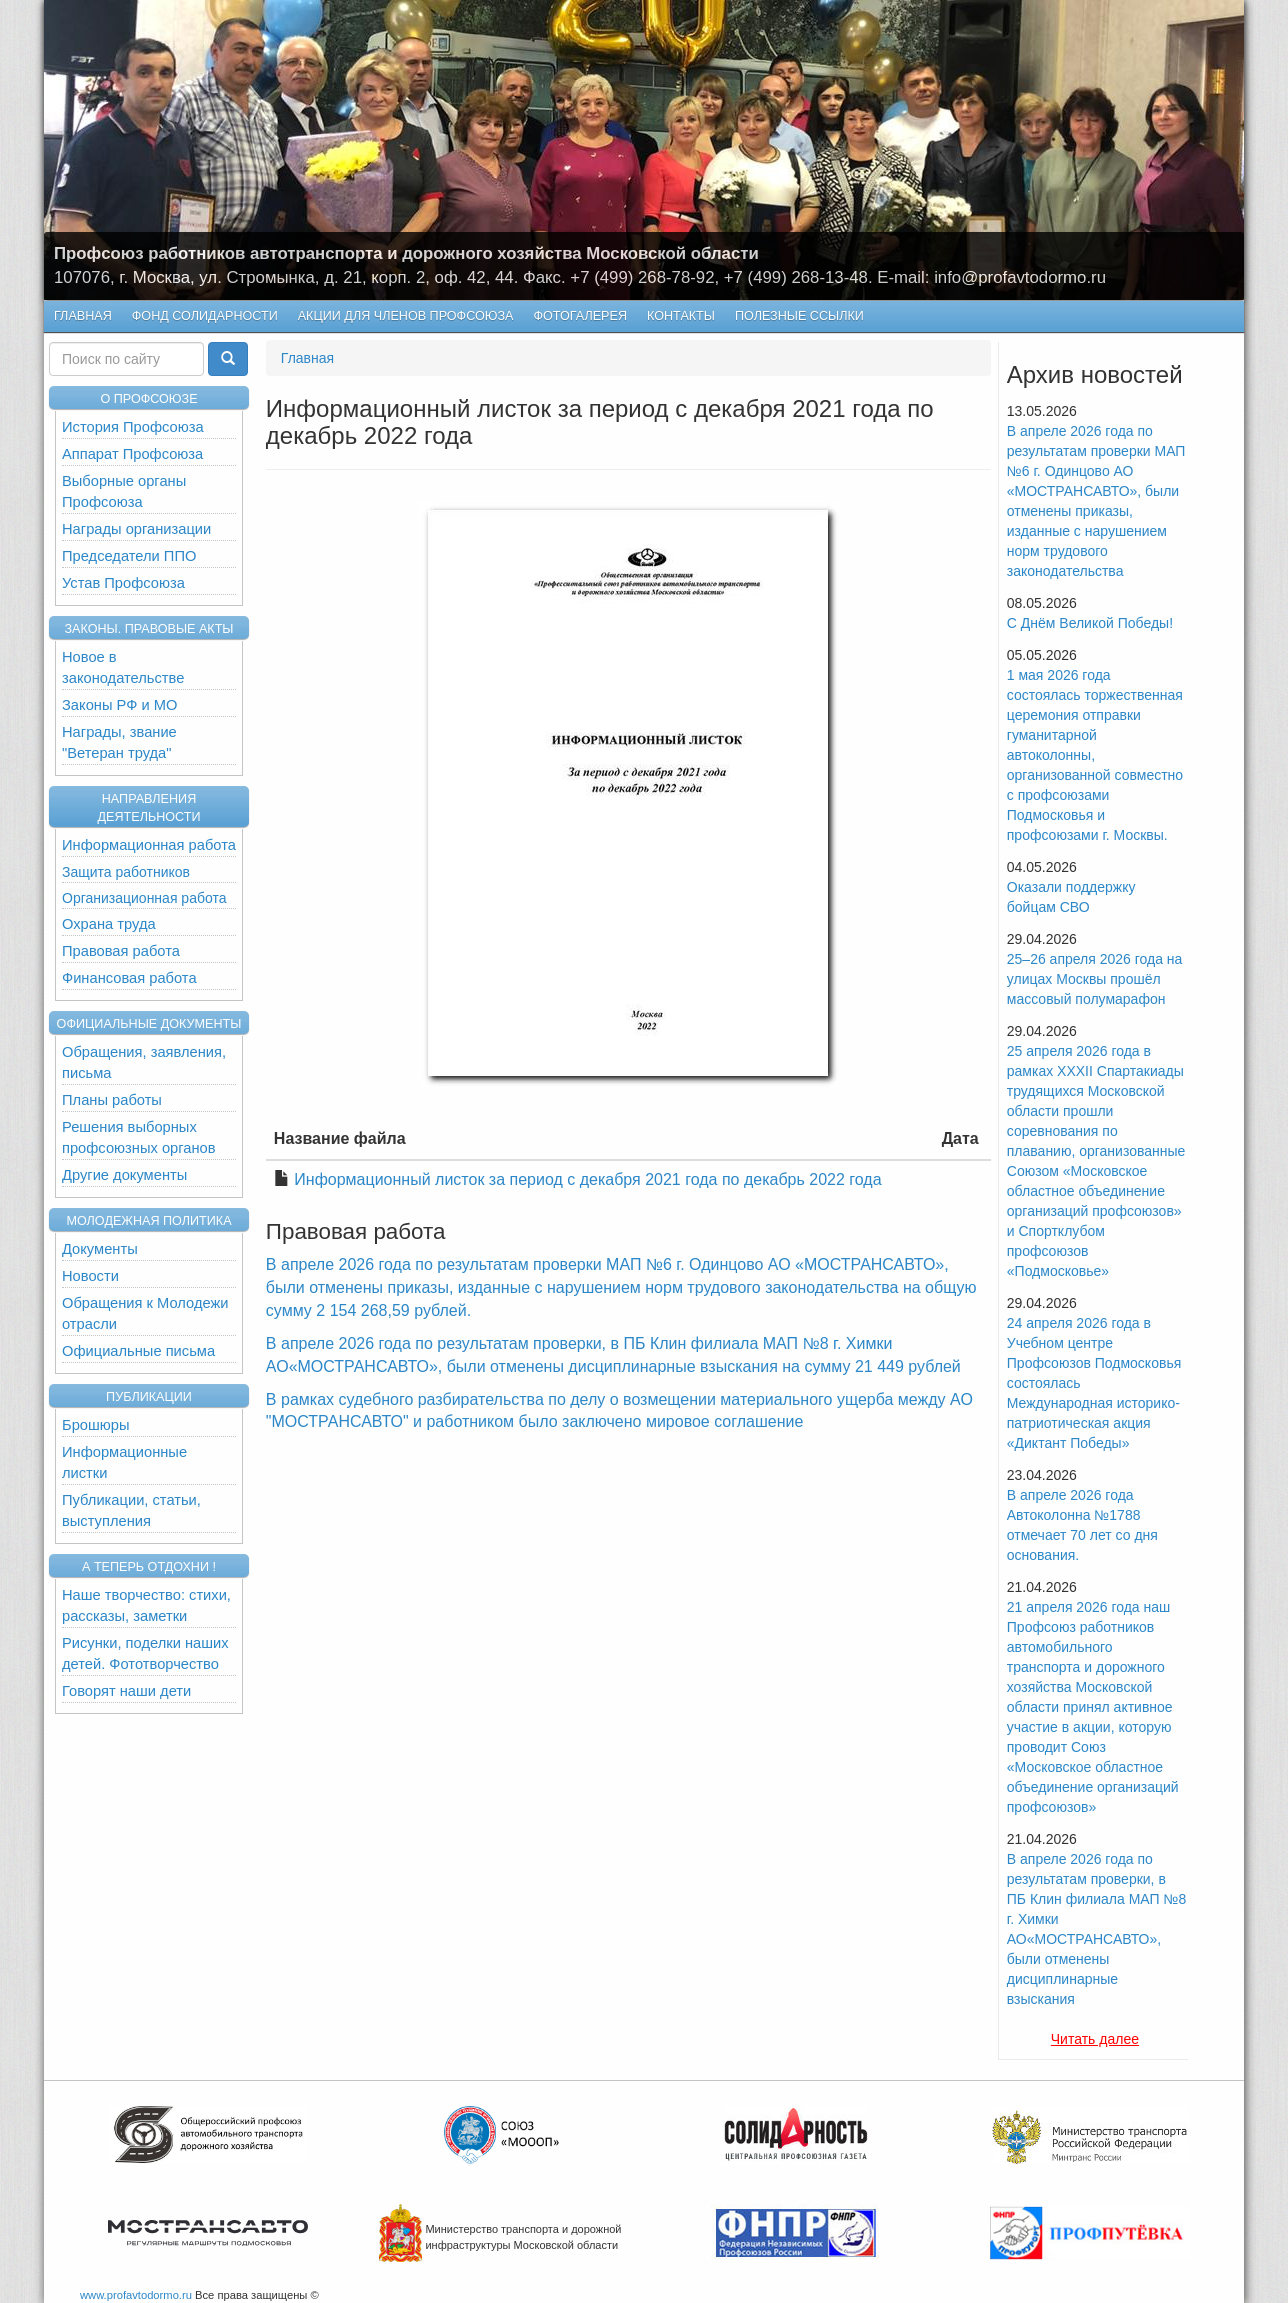  What do you see at coordinates (126, 872) in the screenshot?
I see `Защита работников` at bounding box center [126, 872].